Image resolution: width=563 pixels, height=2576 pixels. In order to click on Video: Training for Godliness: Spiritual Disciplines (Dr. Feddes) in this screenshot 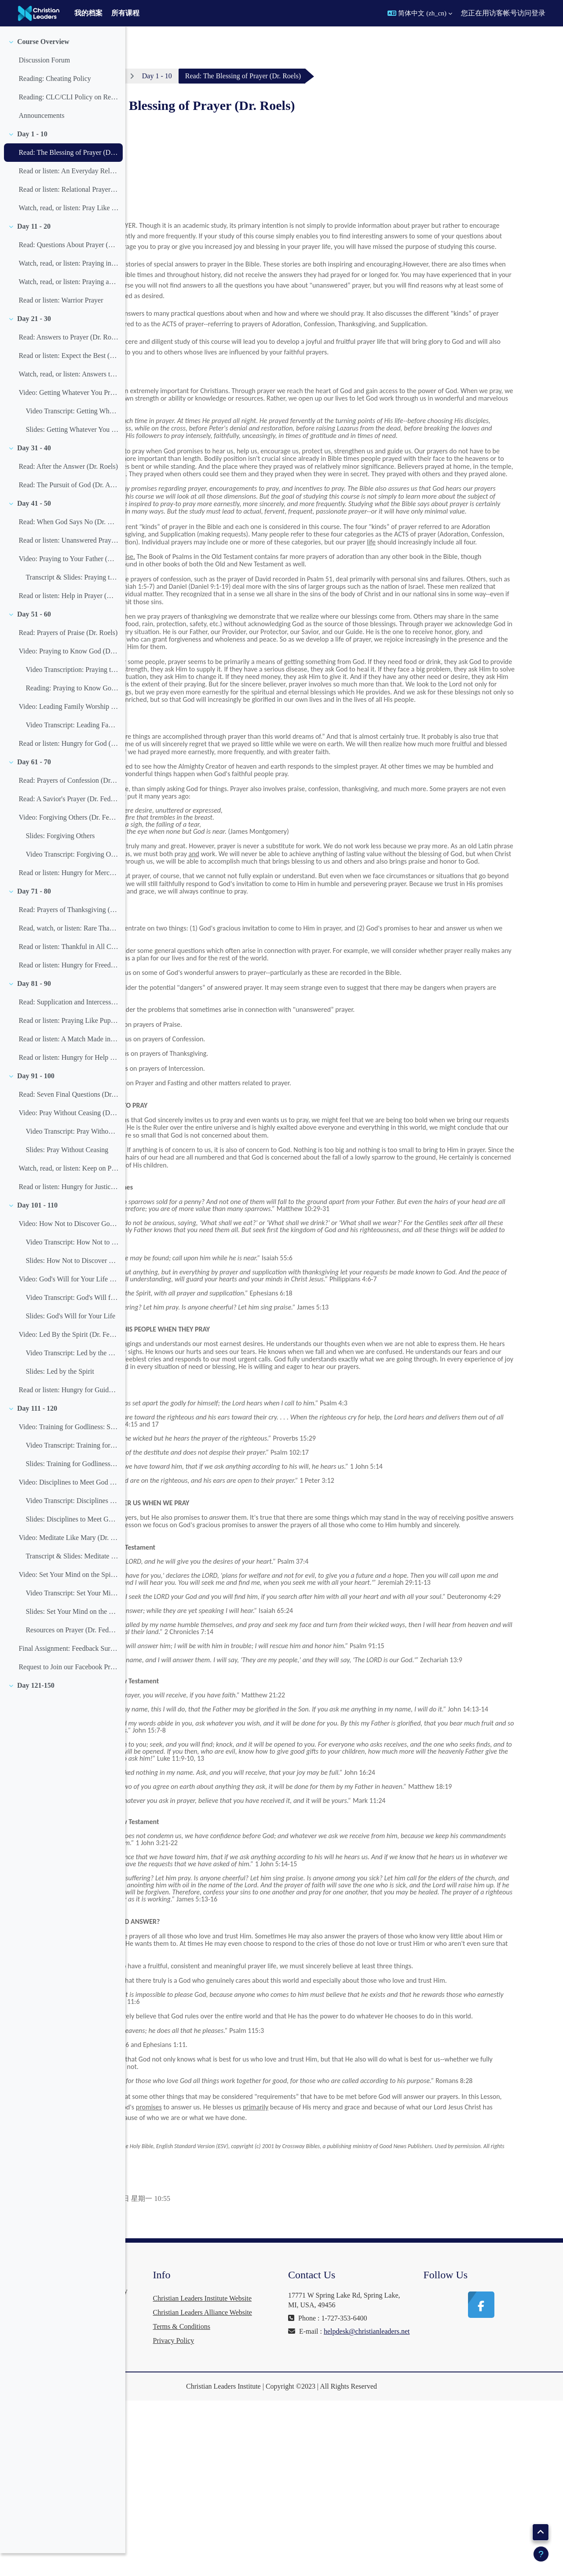, I will do `click(68, 1449)`.